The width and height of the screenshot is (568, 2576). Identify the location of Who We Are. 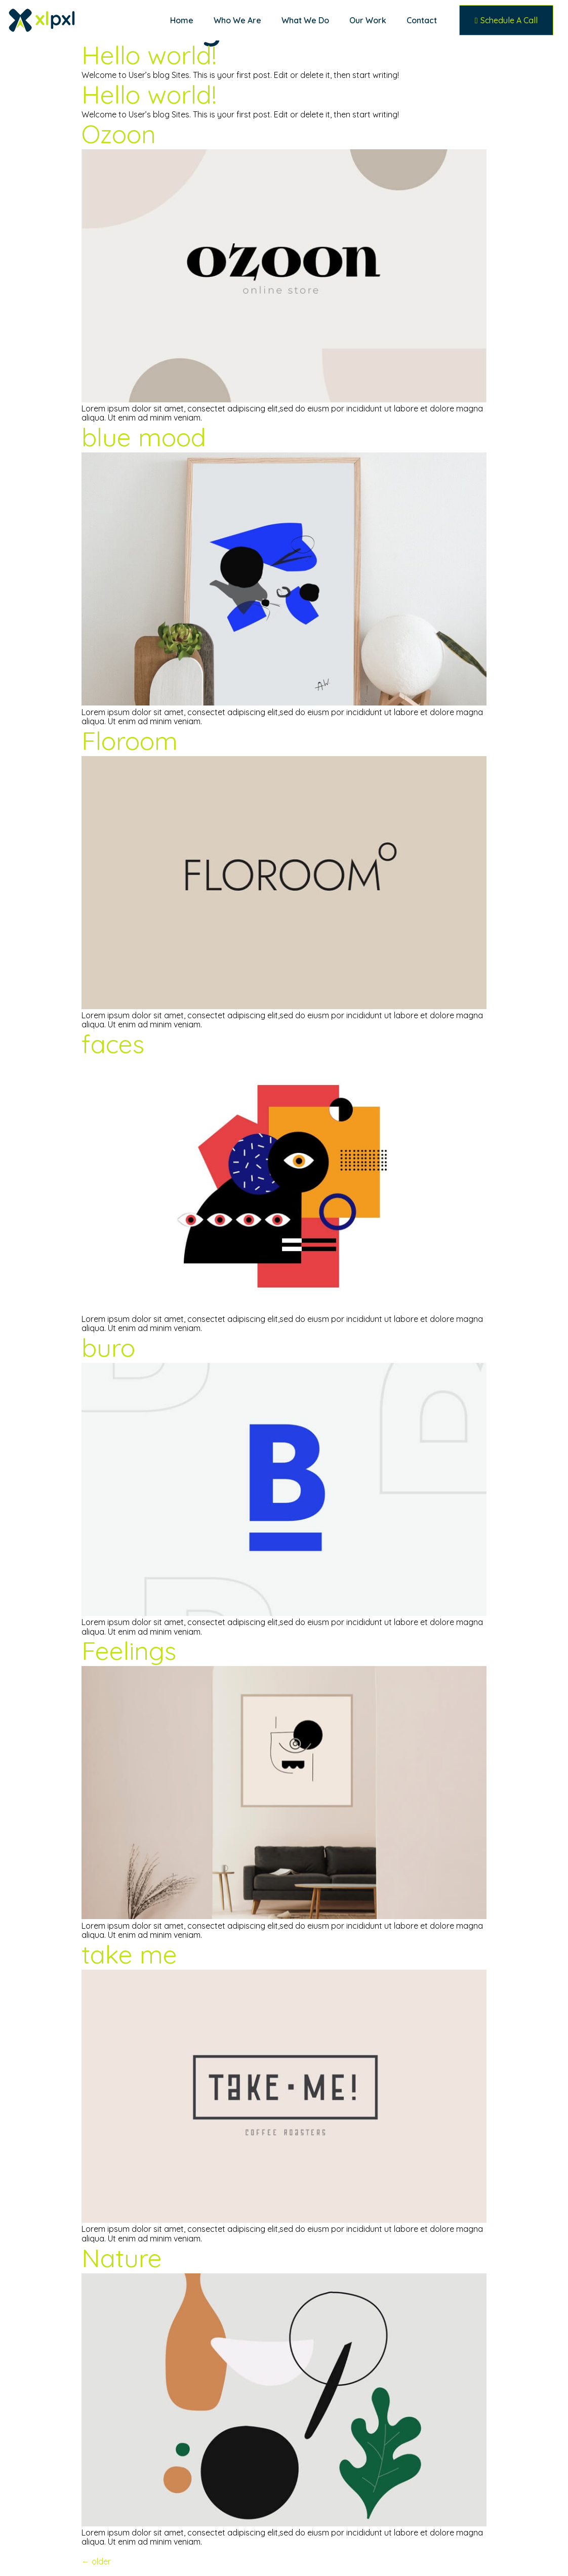
(237, 20).